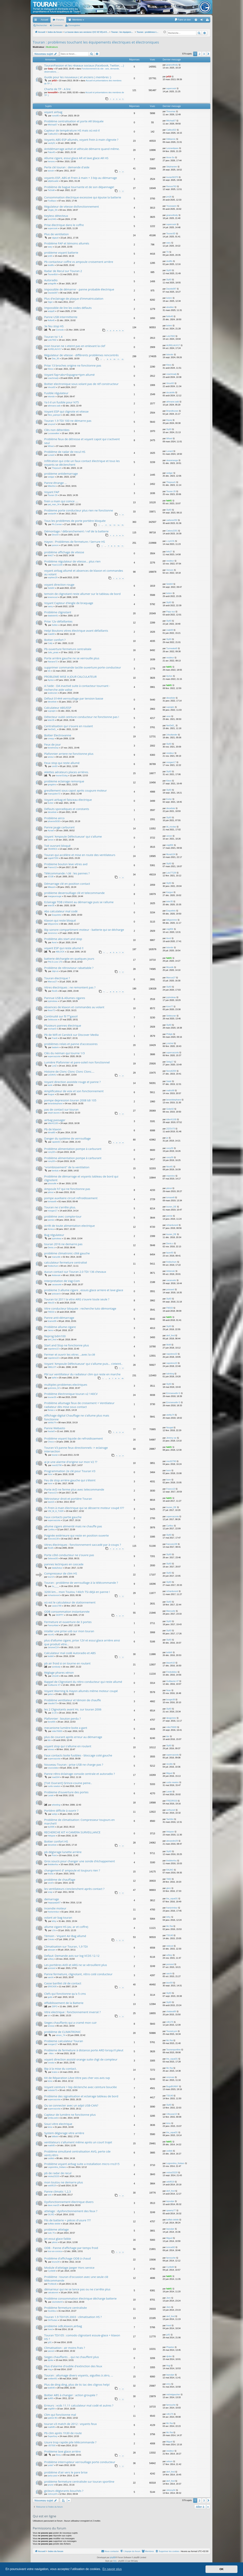 This screenshot has height=2576, width=243. What do you see at coordinates (76, 630) in the screenshot?
I see `Help! Boutons vitres électrique avant défaillants` at bounding box center [76, 630].